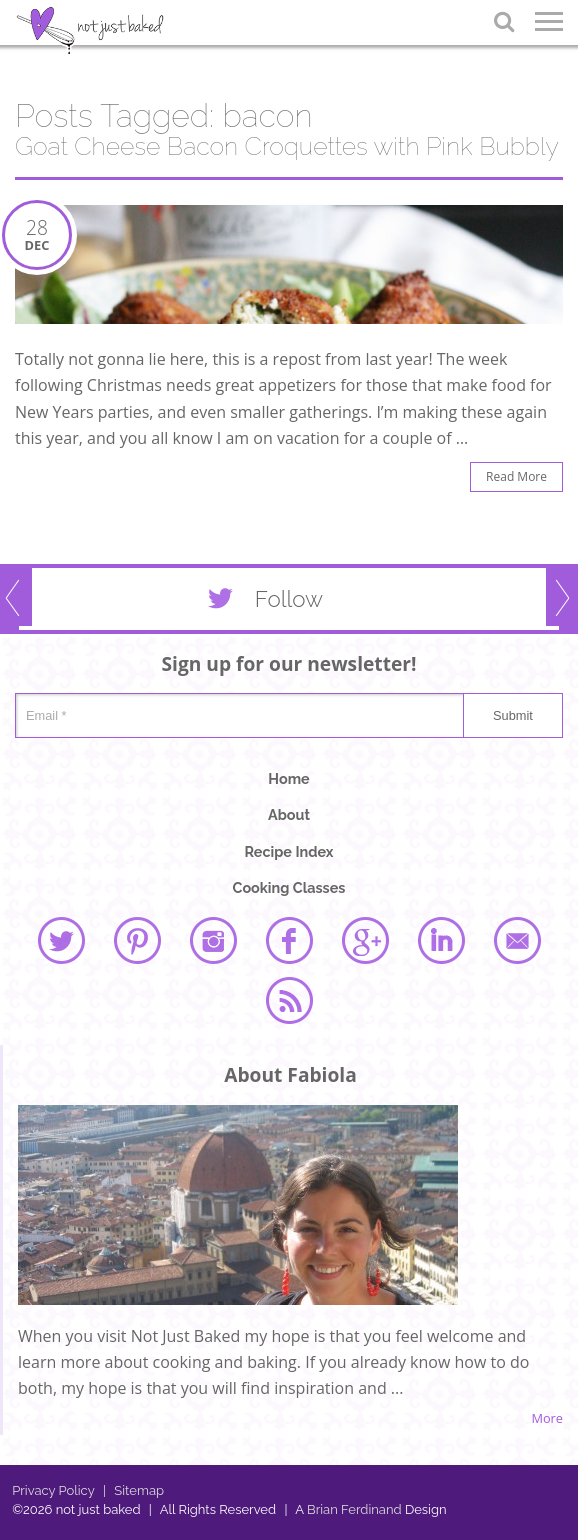 This screenshot has height=1540, width=578. Describe the element at coordinates (517, 940) in the screenshot. I see `email` at that location.